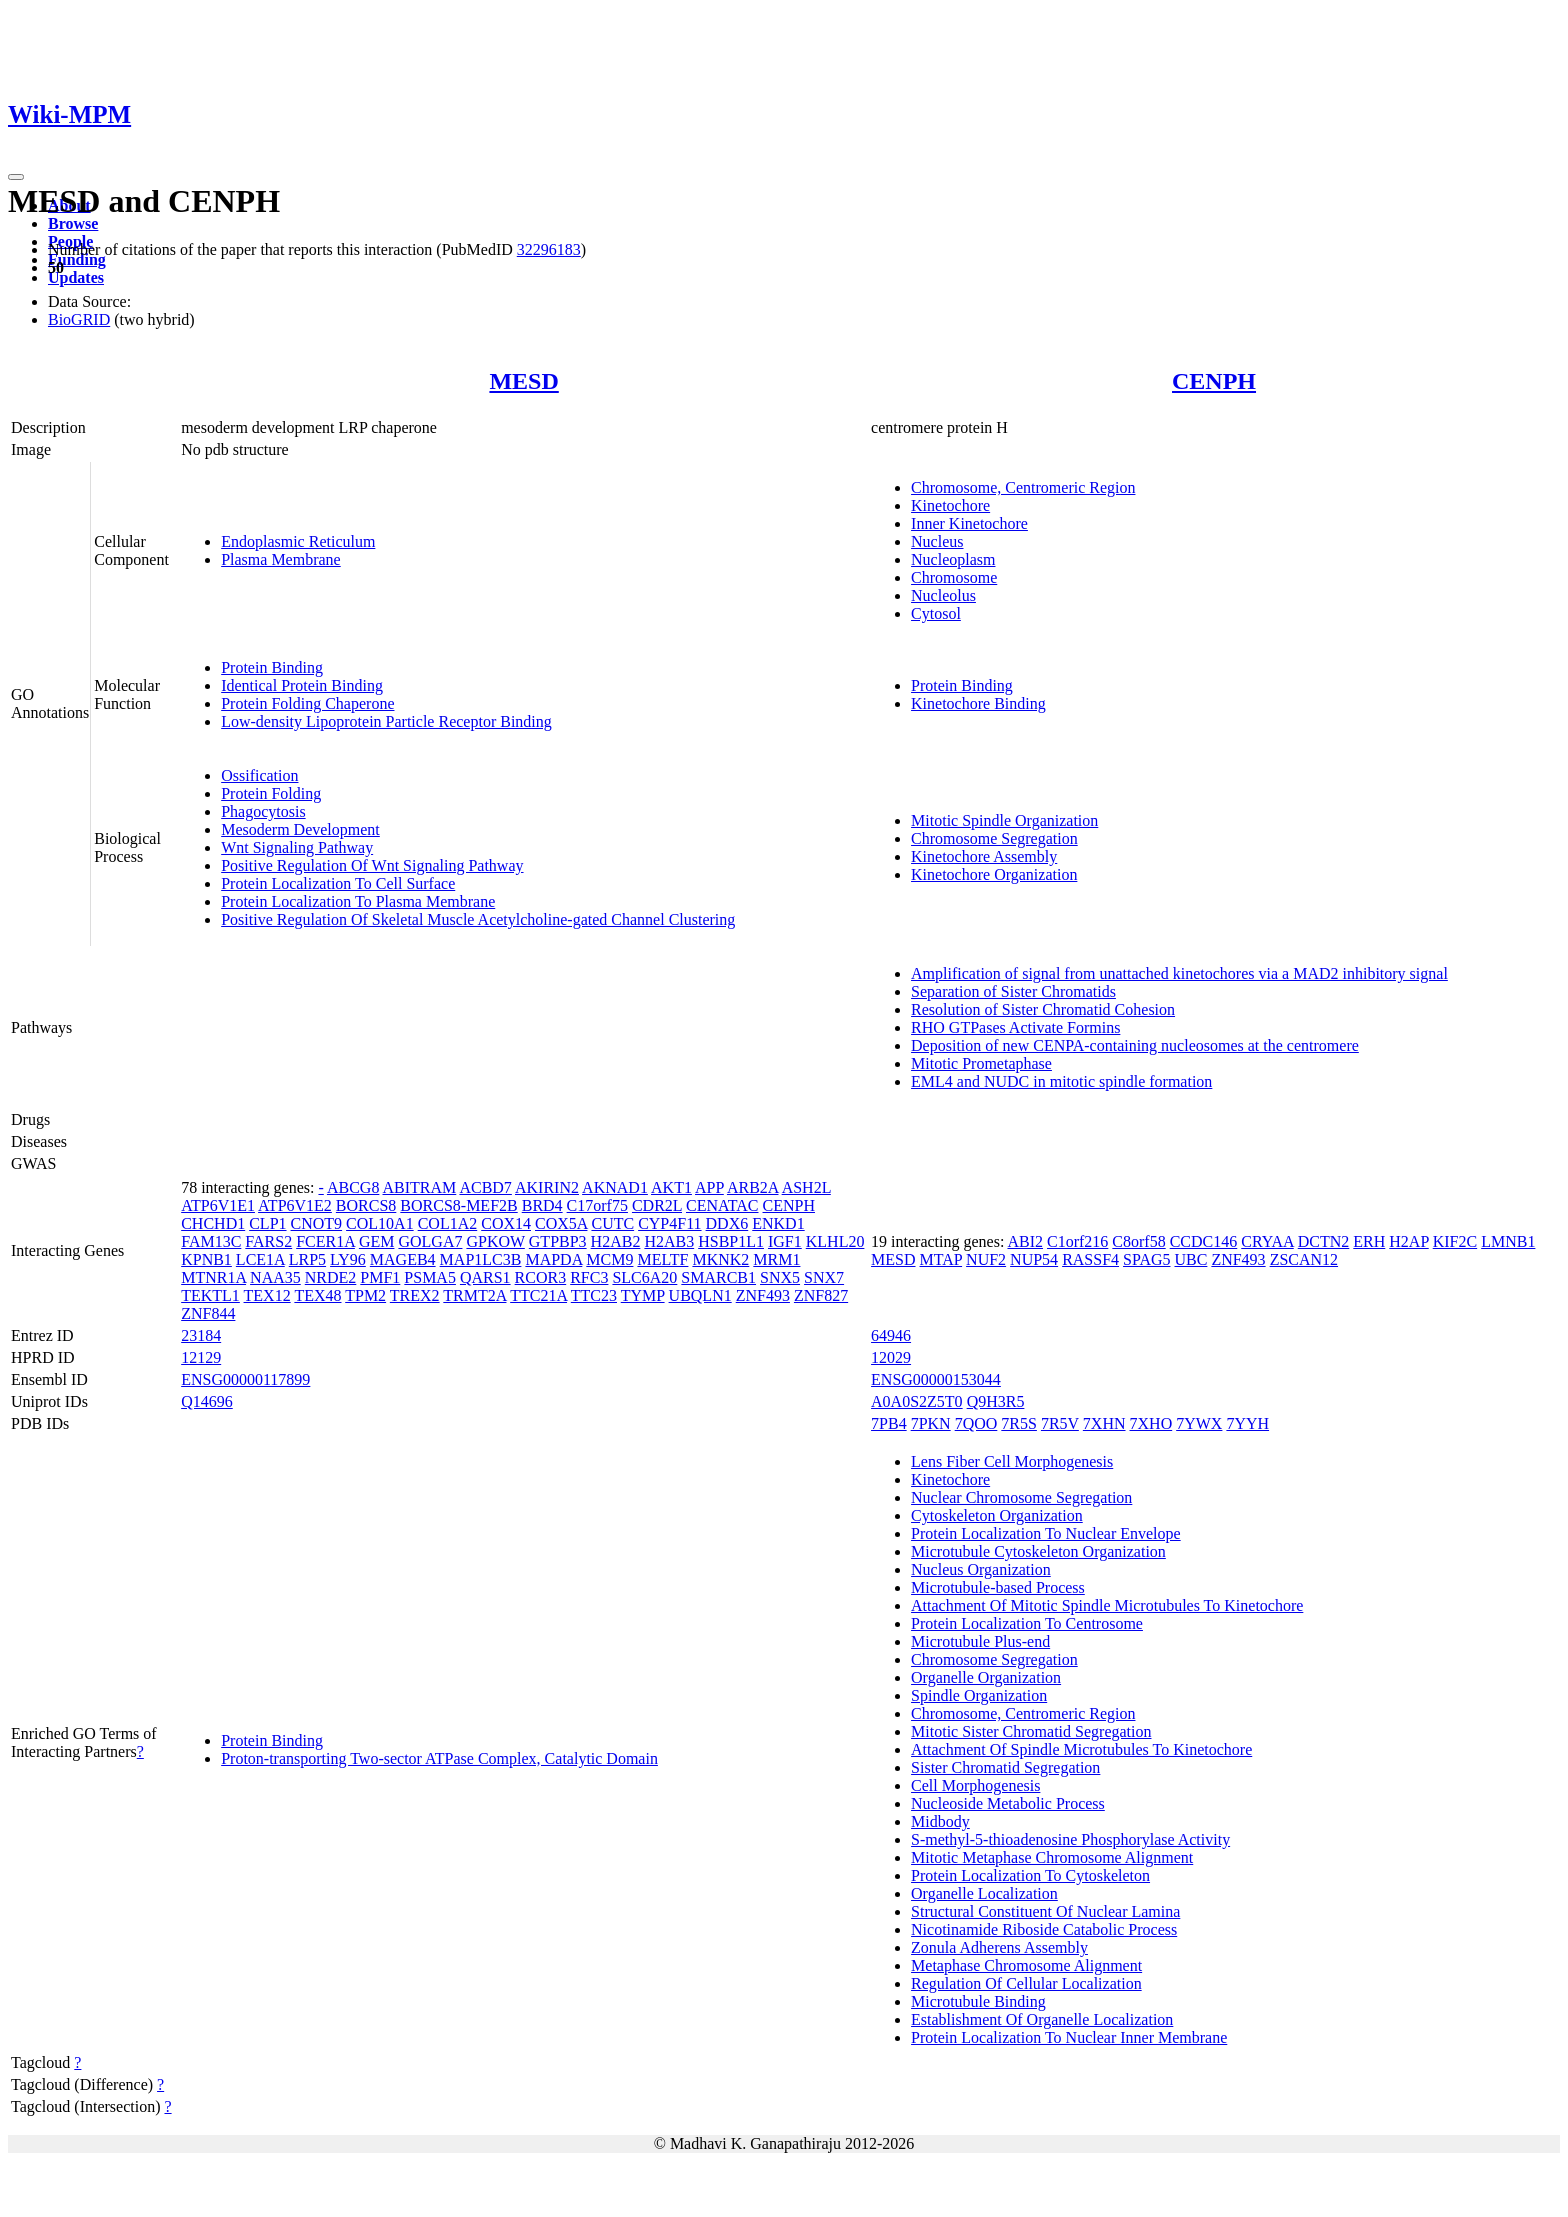 This screenshot has height=2217, width=1568. I want to click on ERH, so click(1369, 1241).